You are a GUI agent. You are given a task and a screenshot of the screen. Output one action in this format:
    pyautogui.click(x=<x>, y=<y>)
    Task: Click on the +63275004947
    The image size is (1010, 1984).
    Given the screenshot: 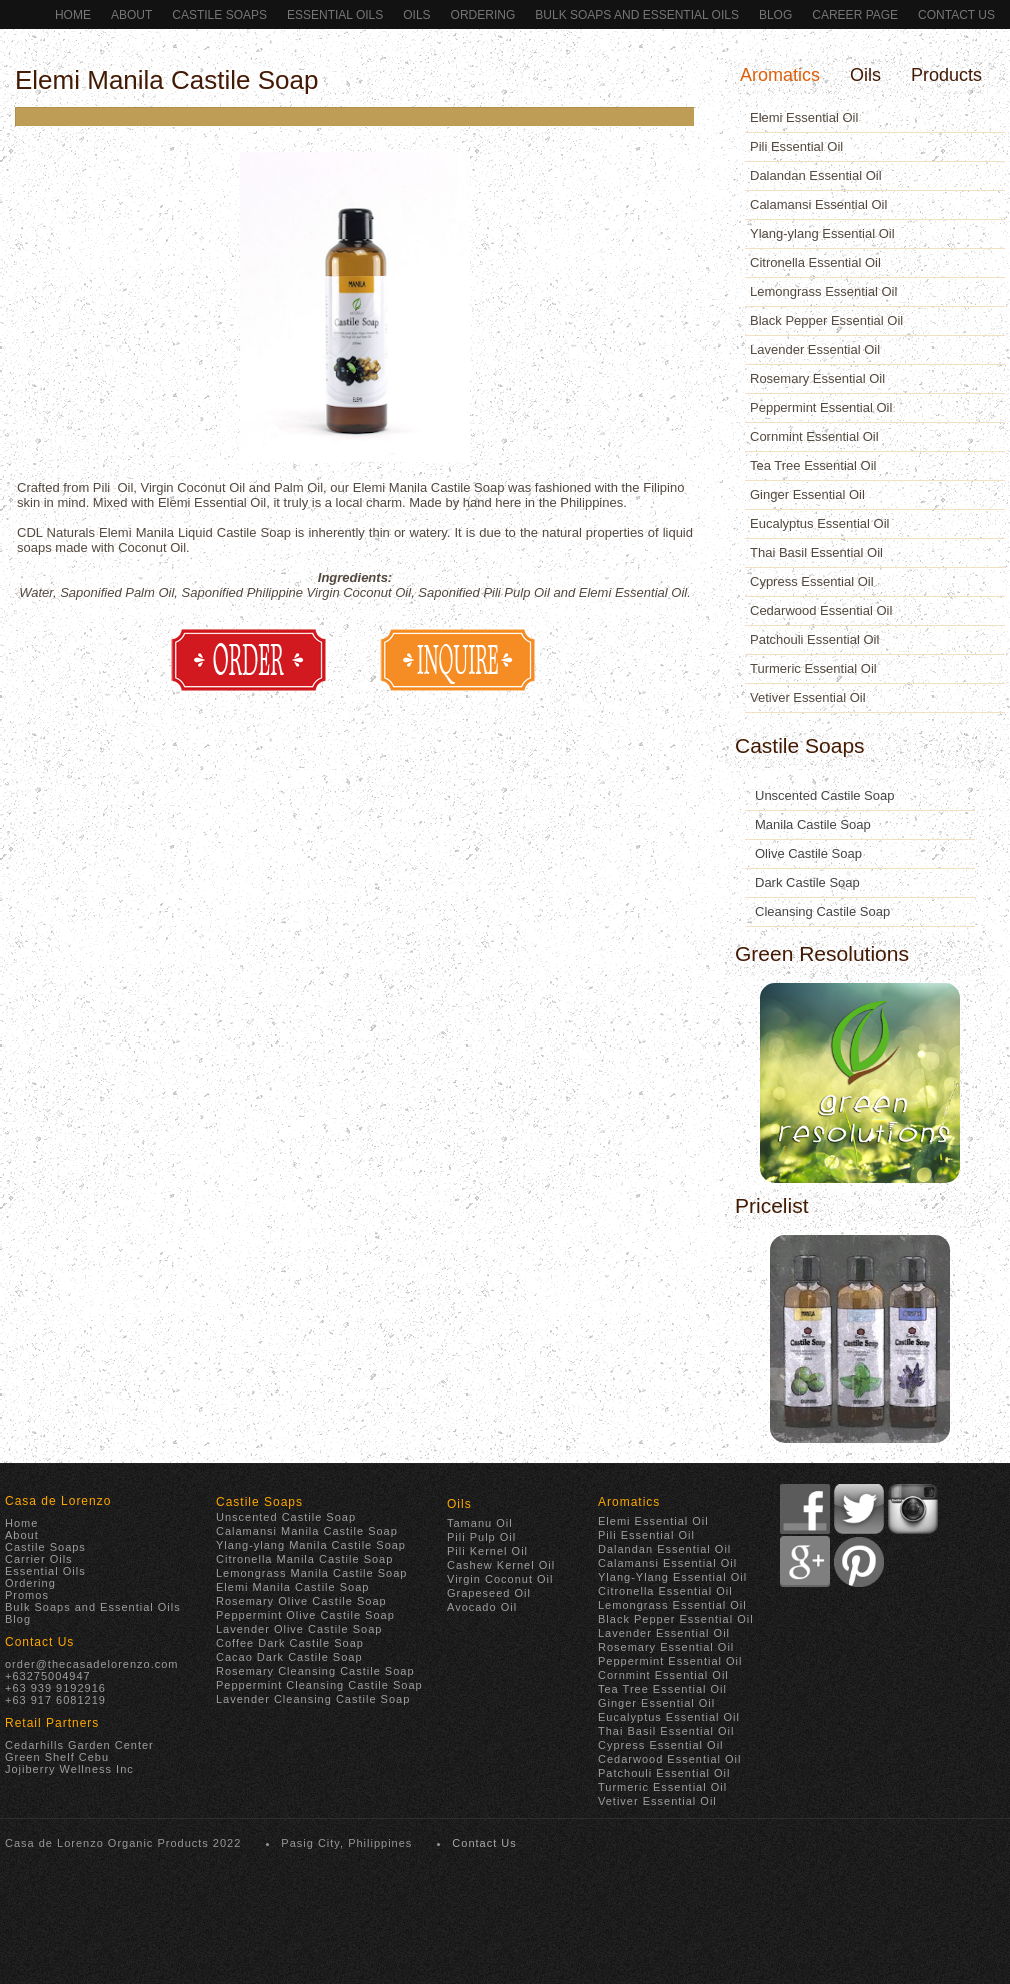 What is the action you would take?
    pyautogui.click(x=48, y=1676)
    